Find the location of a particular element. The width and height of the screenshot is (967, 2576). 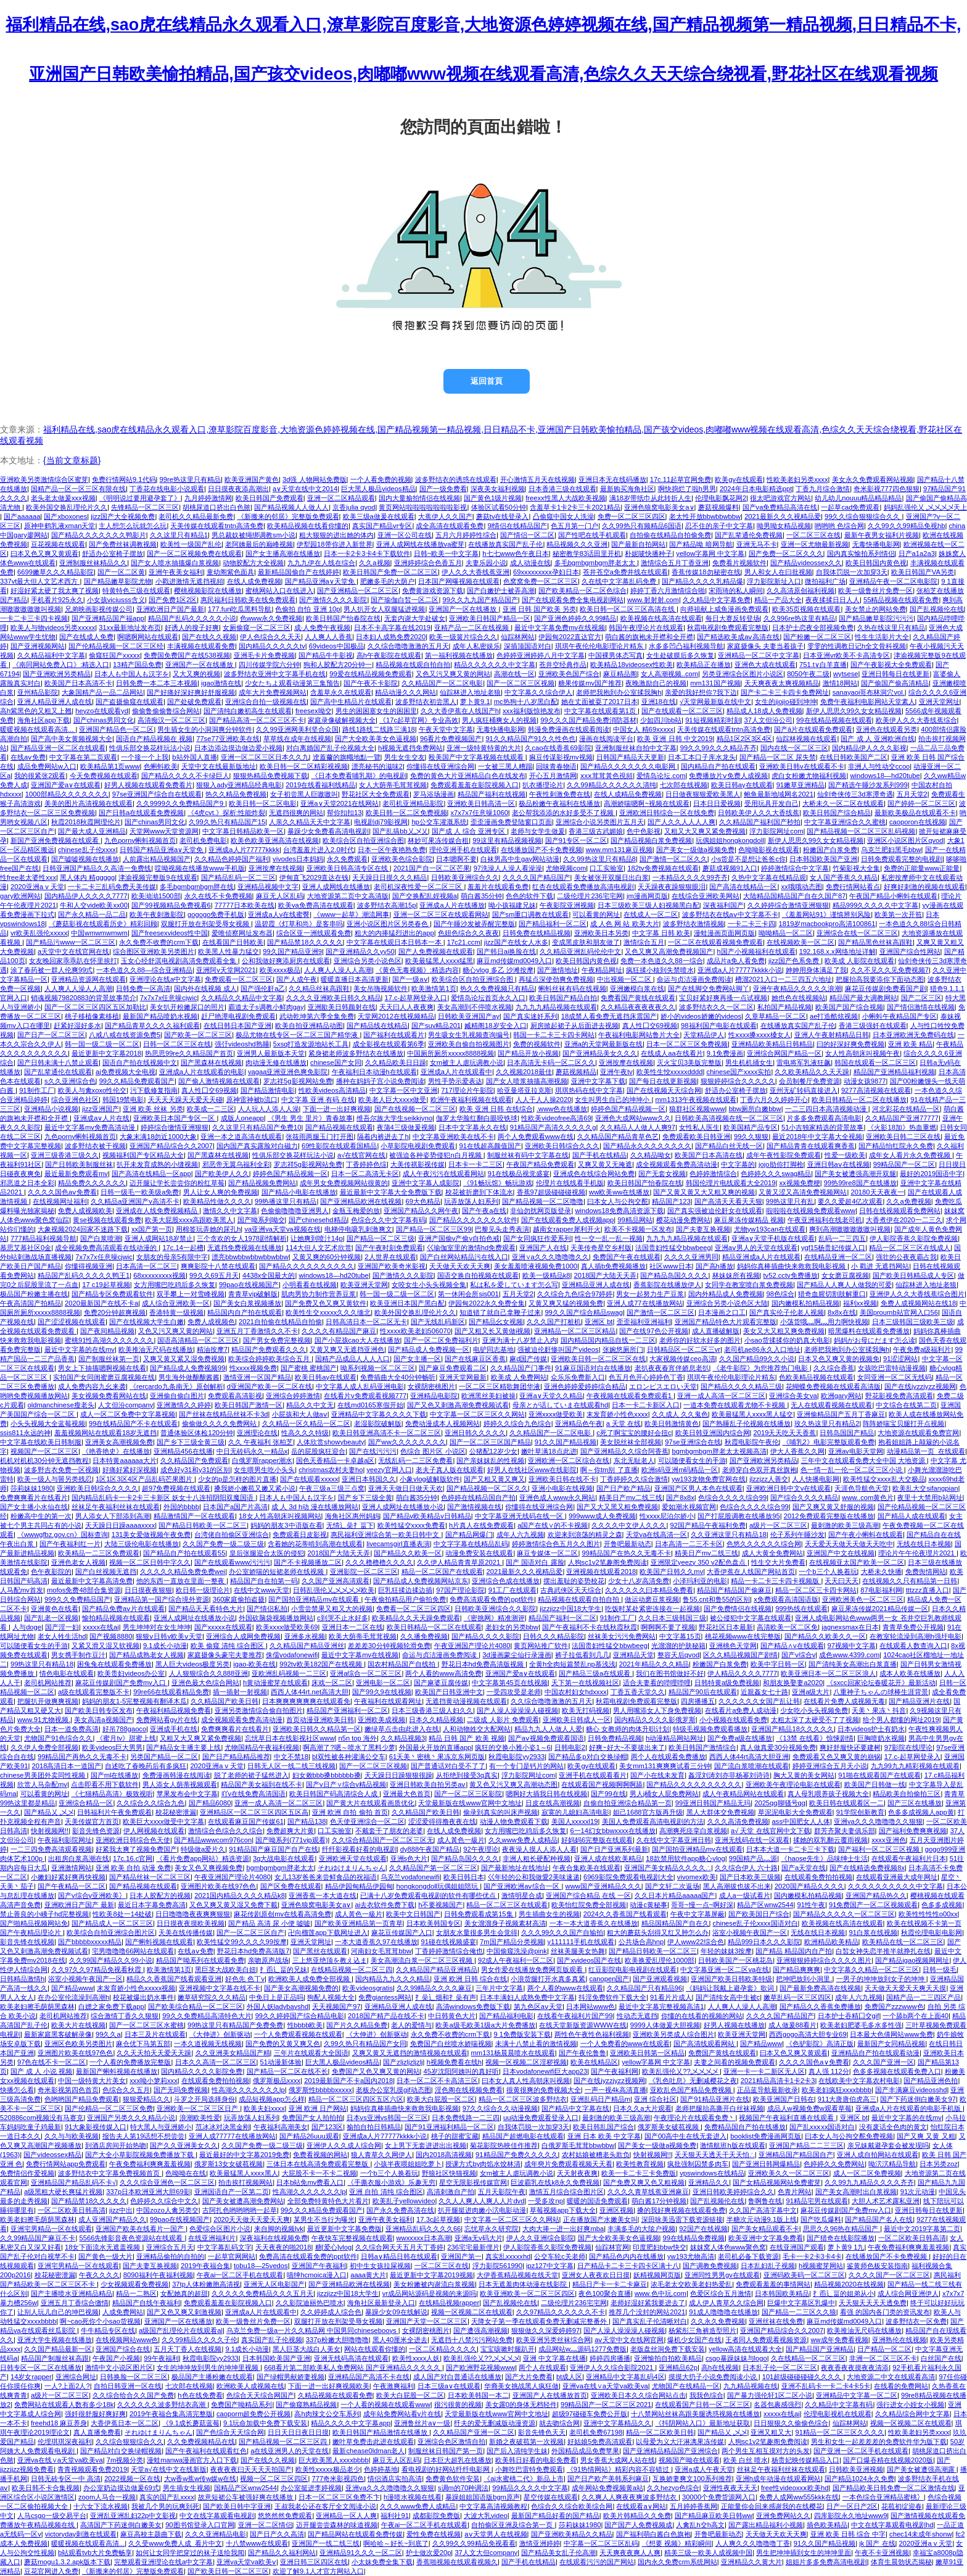

国产精品一区二区在线不长 is located at coordinates (287, 2071).